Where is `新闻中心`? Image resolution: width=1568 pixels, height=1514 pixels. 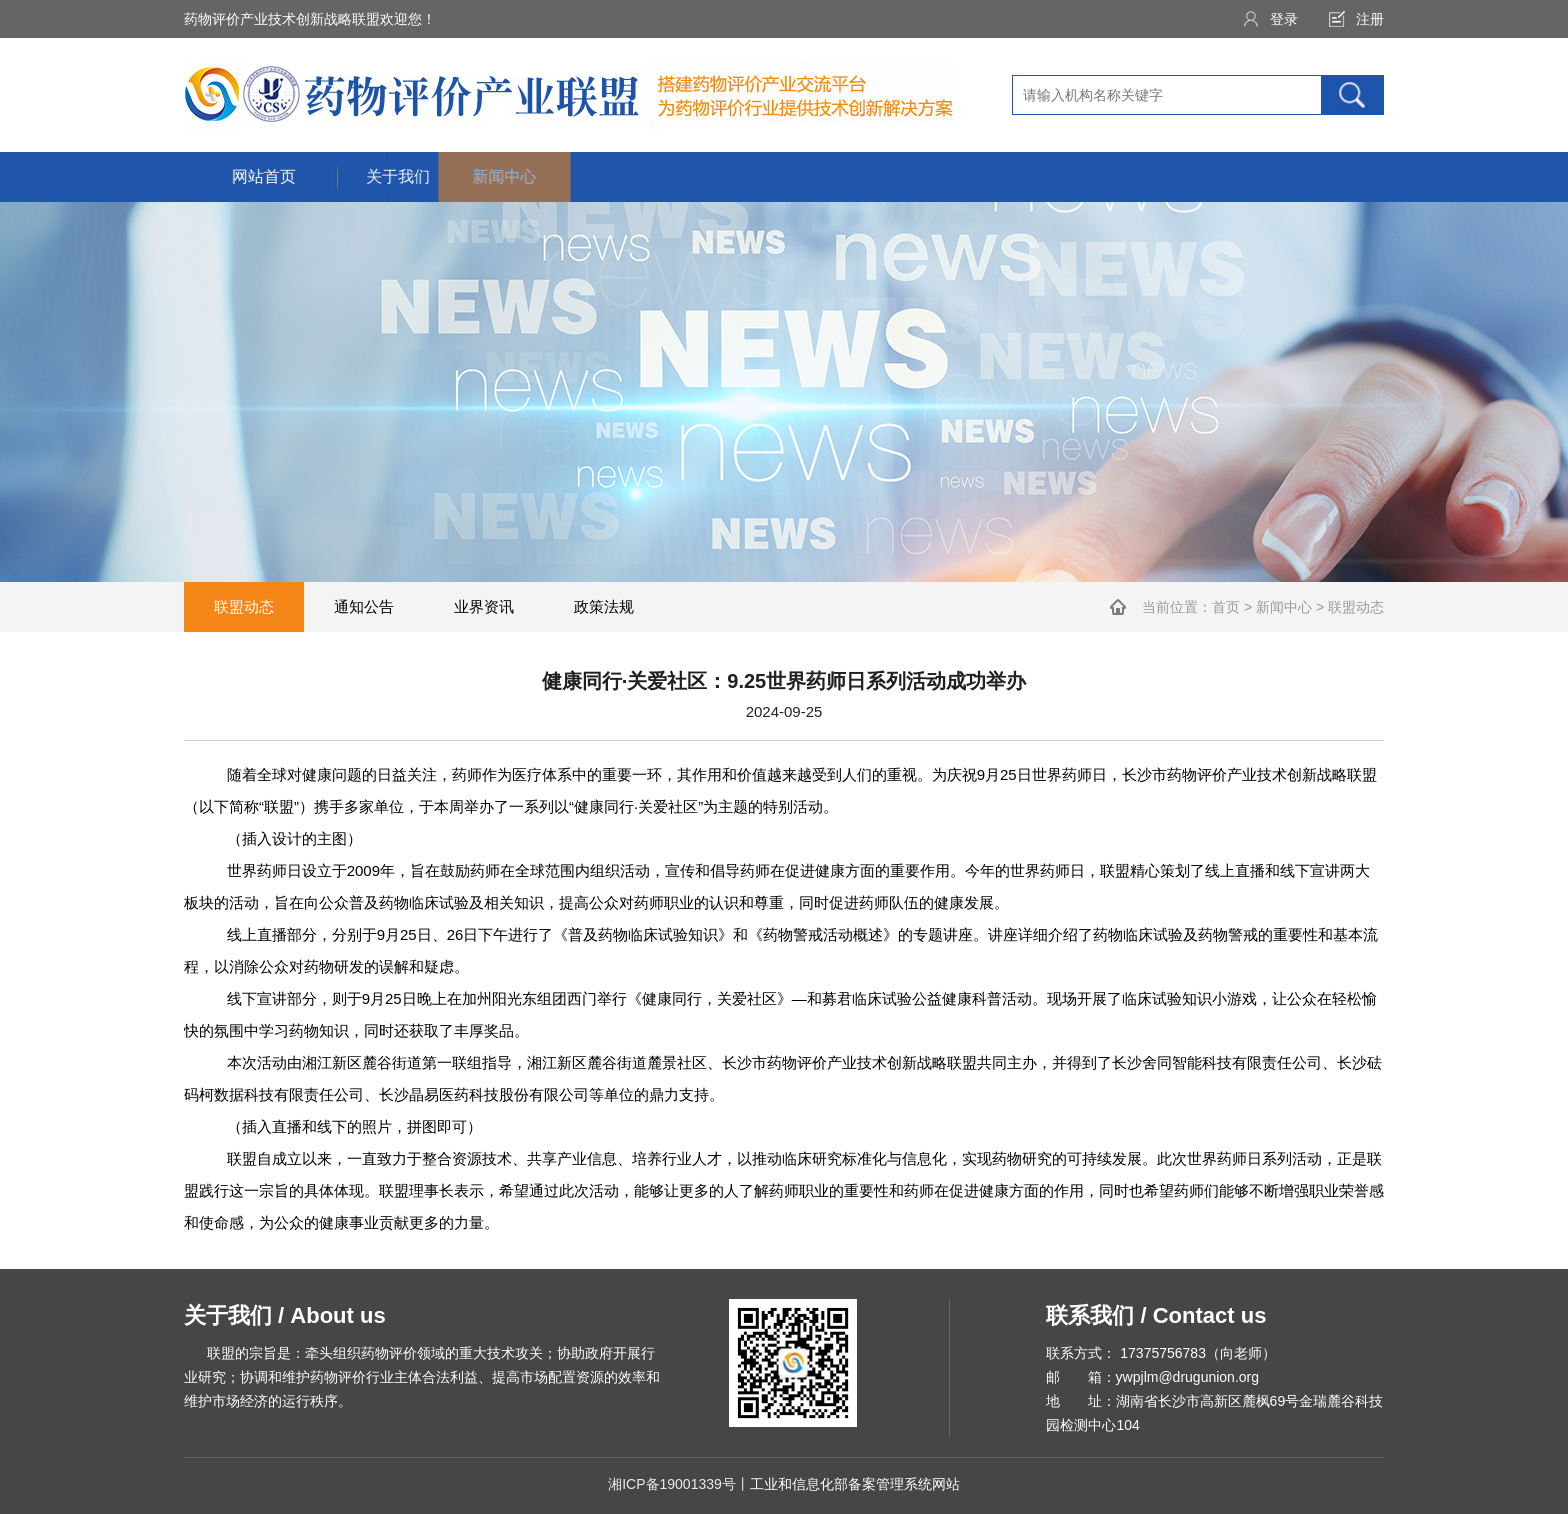
新闻中心 is located at coordinates (1284, 607).